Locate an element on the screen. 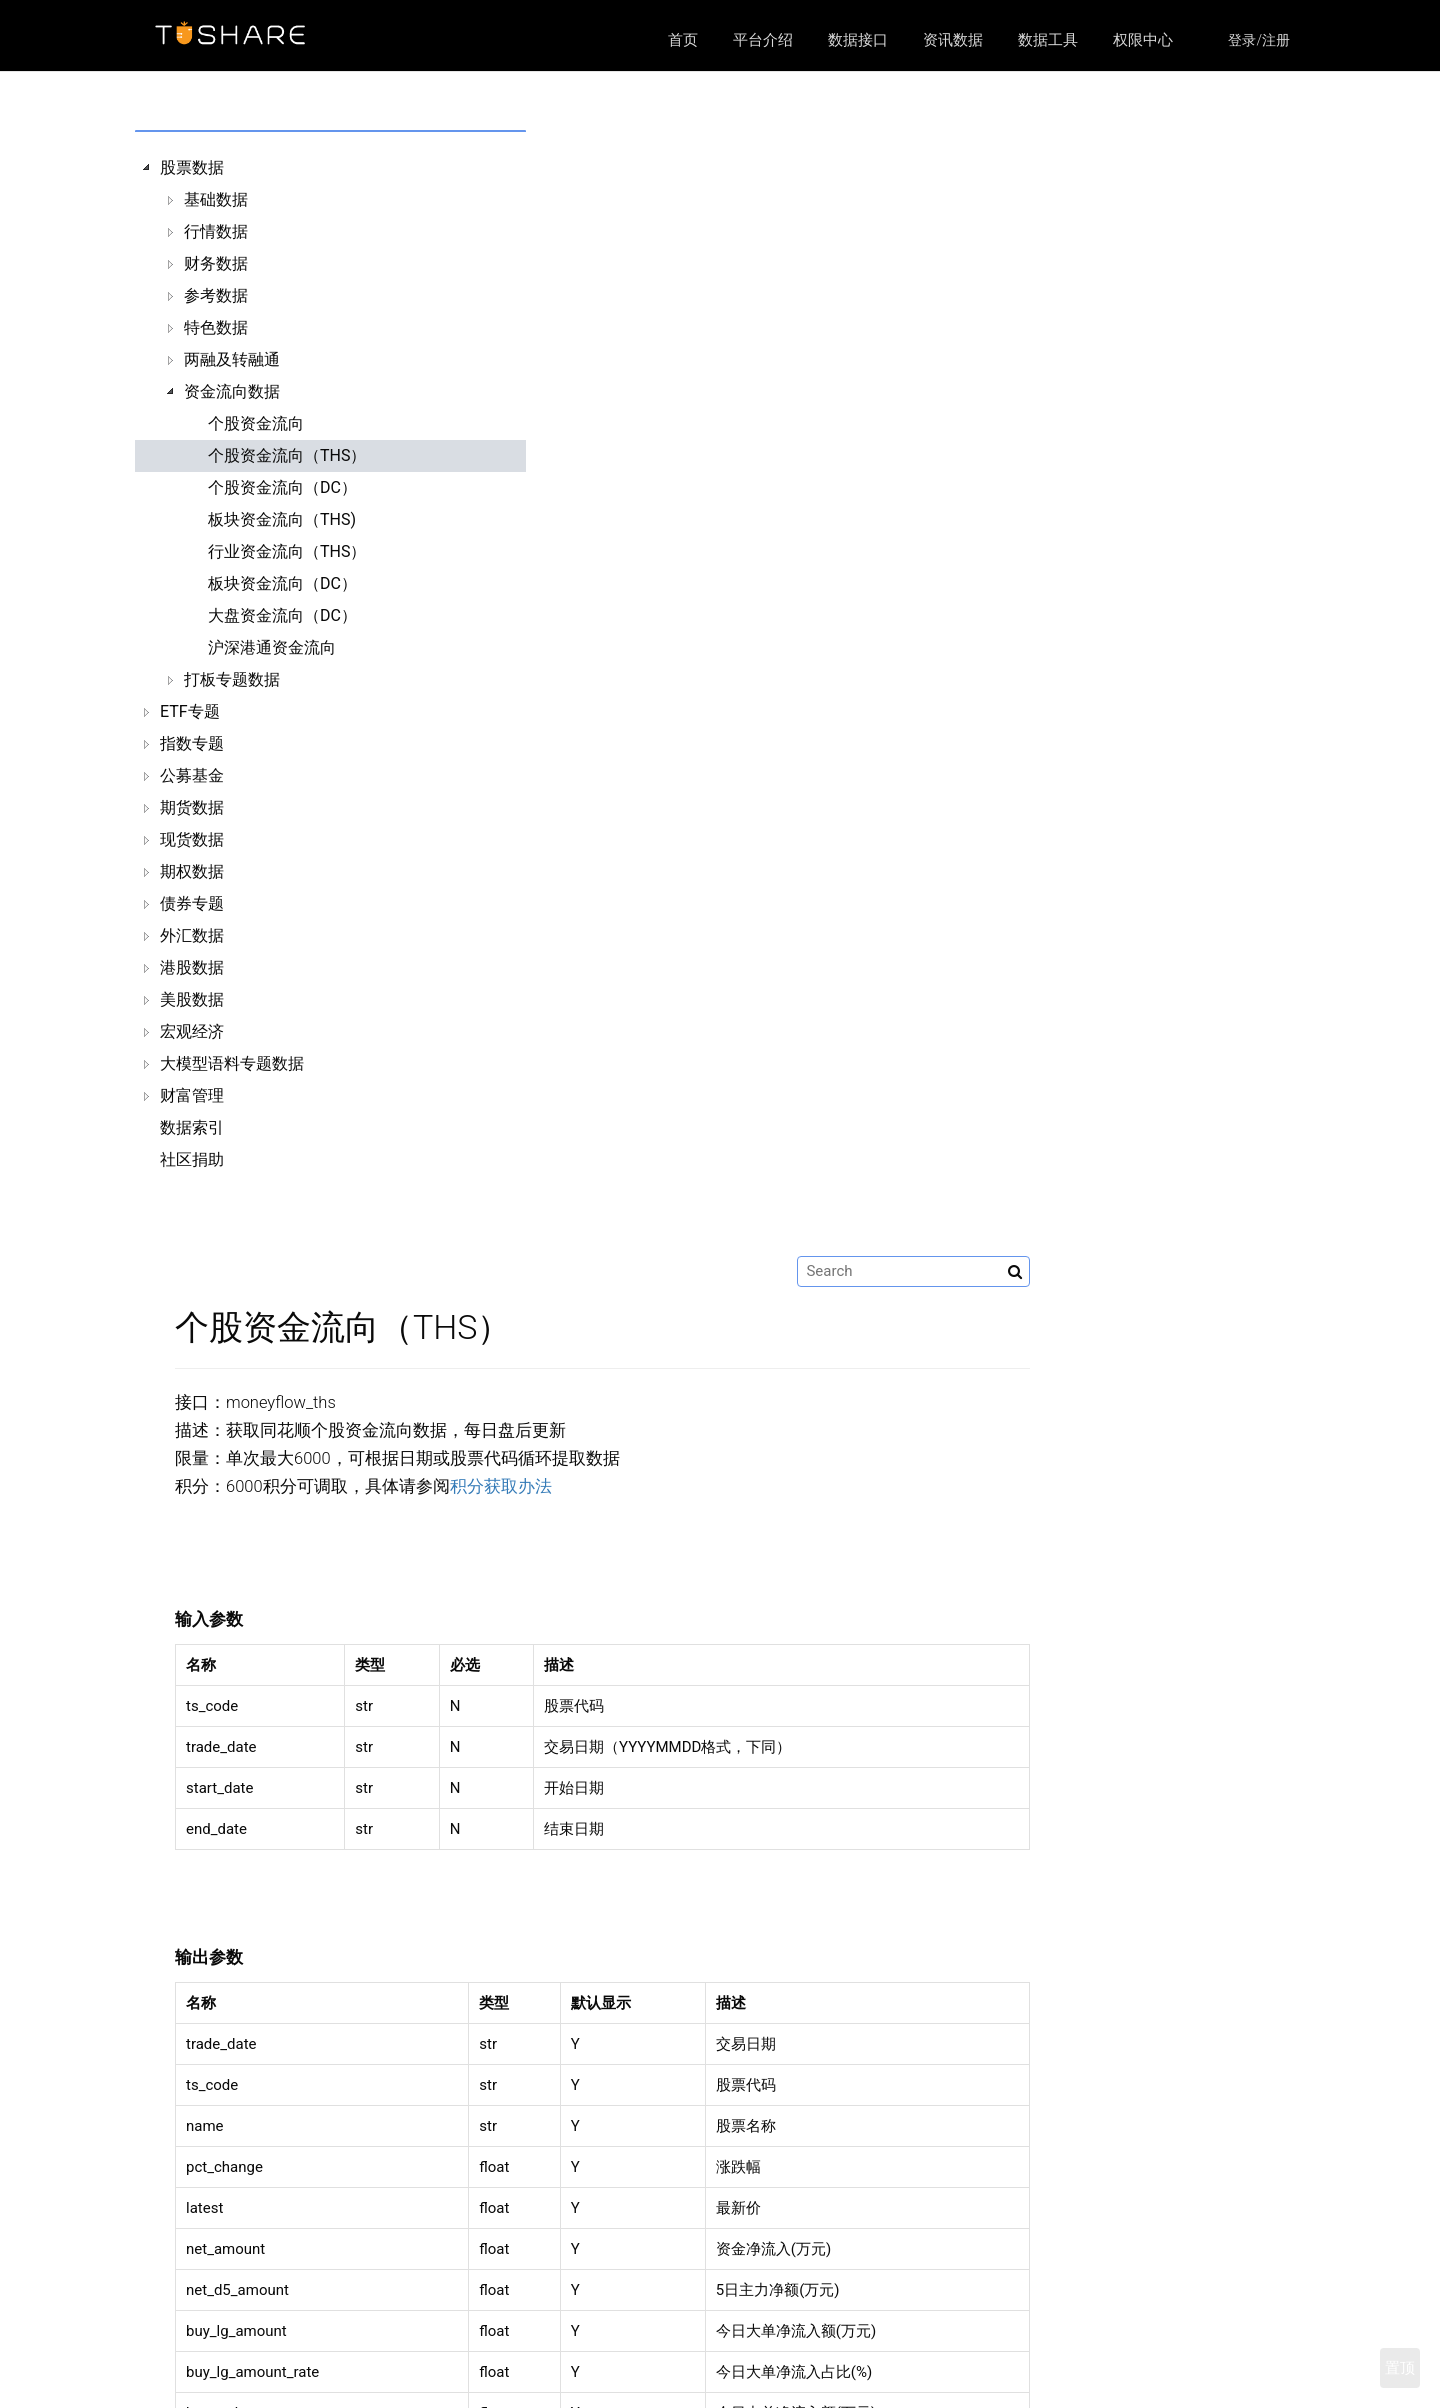 This screenshot has height=2408, width=1440. 外汇数据 is located at coordinates (192, 935).